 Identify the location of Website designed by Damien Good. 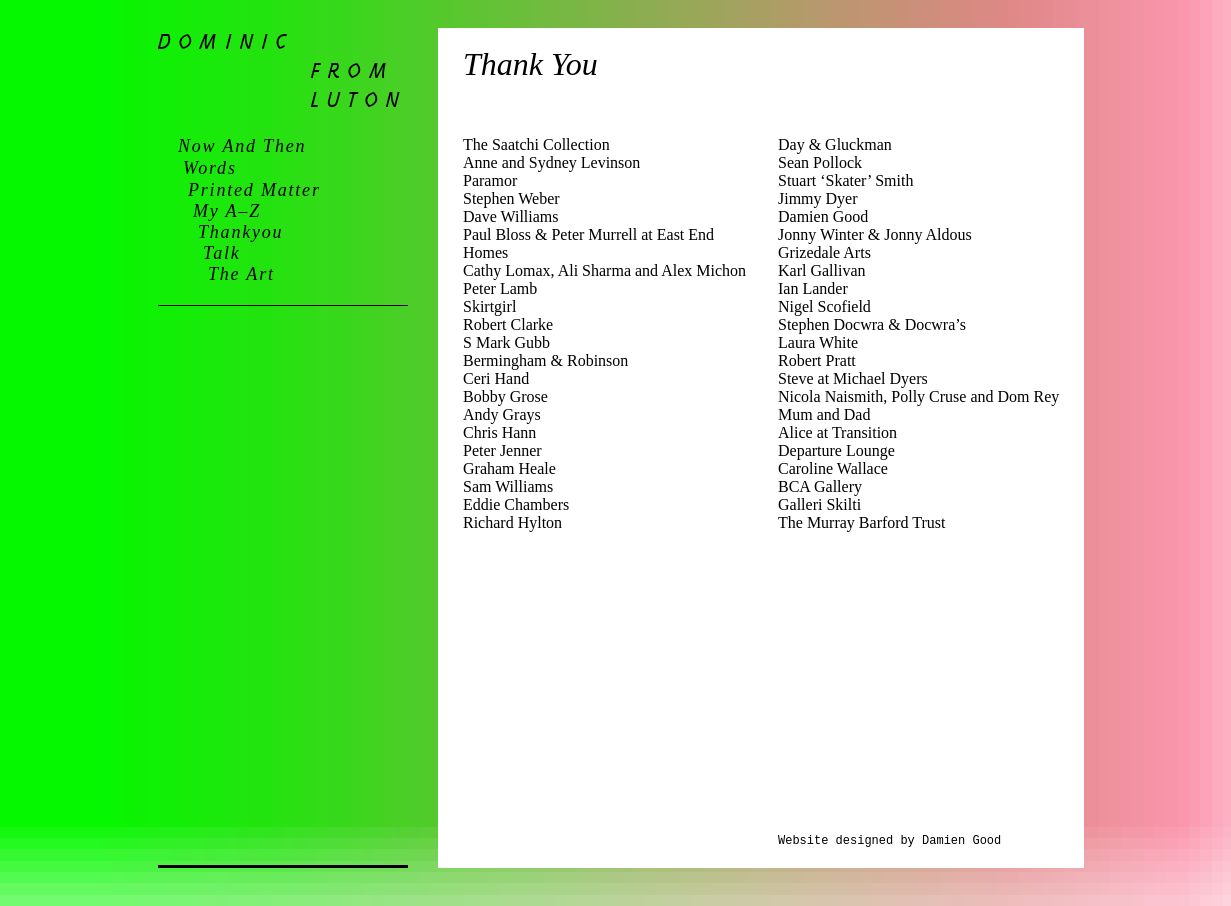
(889, 841).